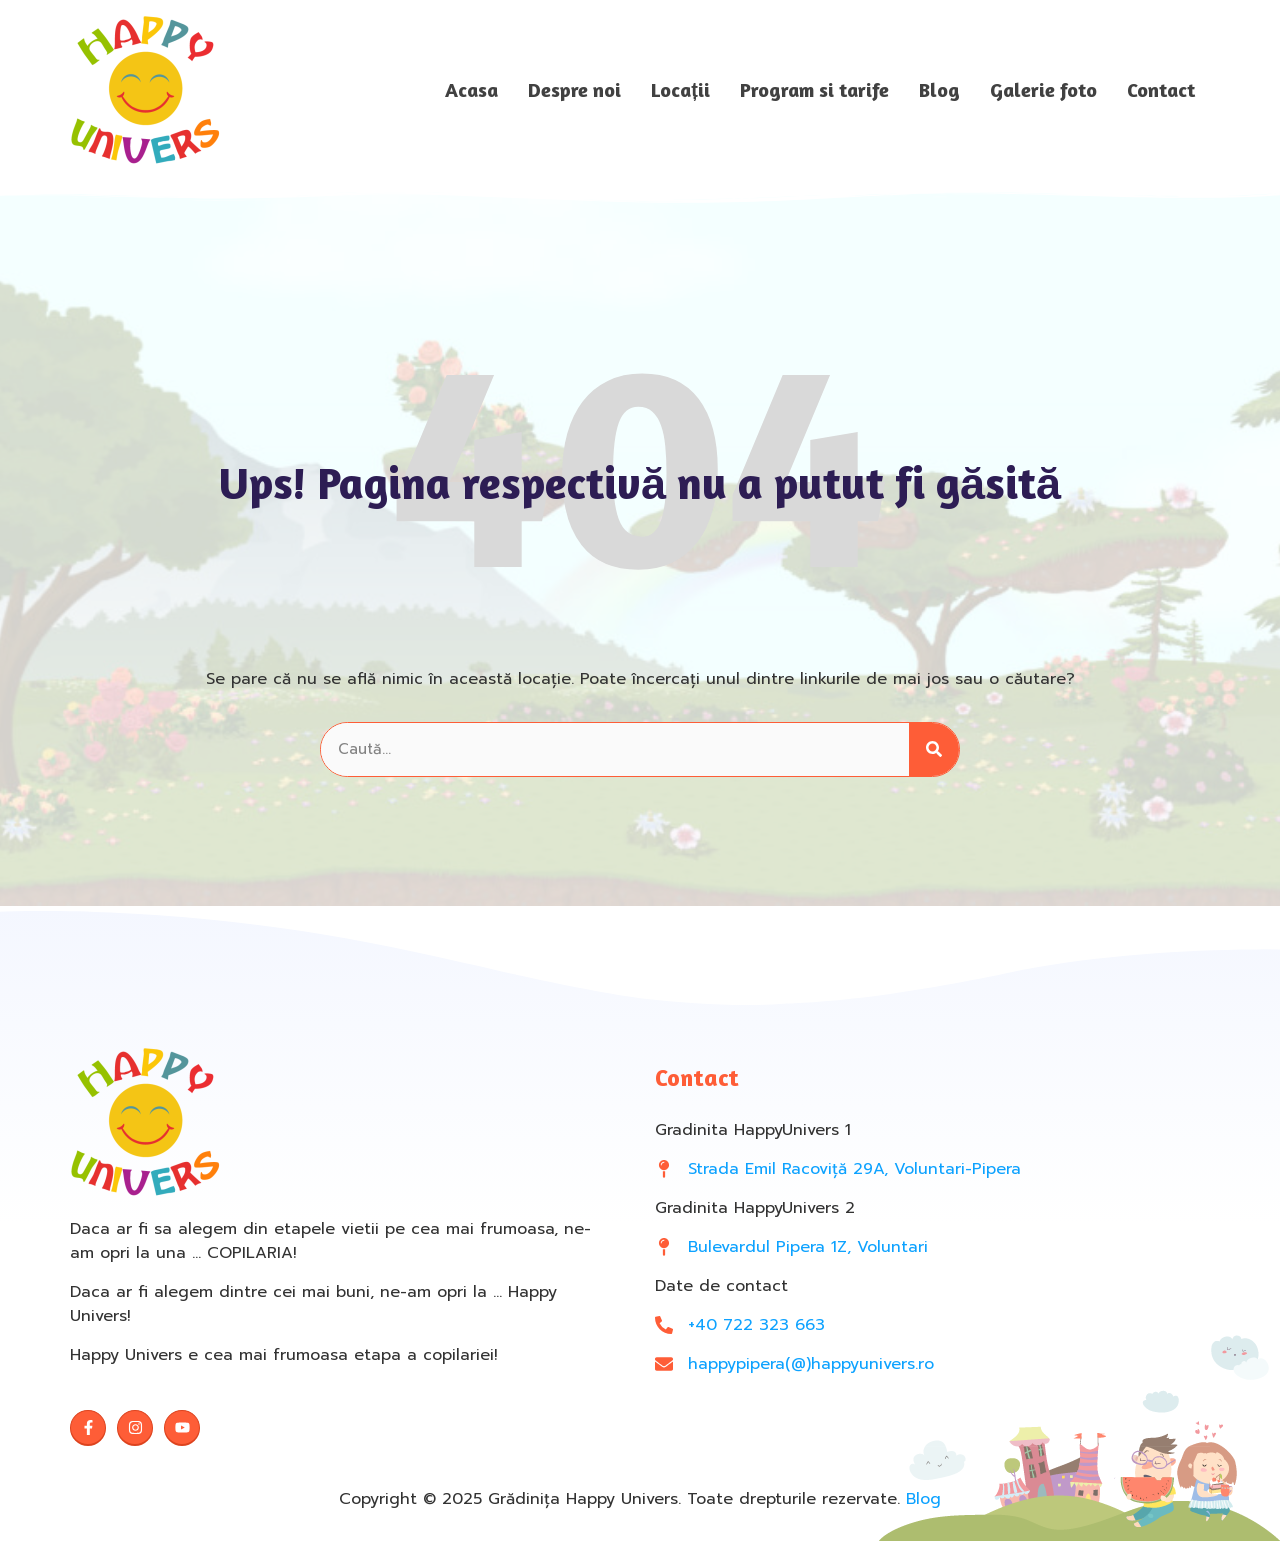 Image resolution: width=1280 pixels, height=1541 pixels. Describe the element at coordinates (939, 90) in the screenshot. I see `Blog` at that location.